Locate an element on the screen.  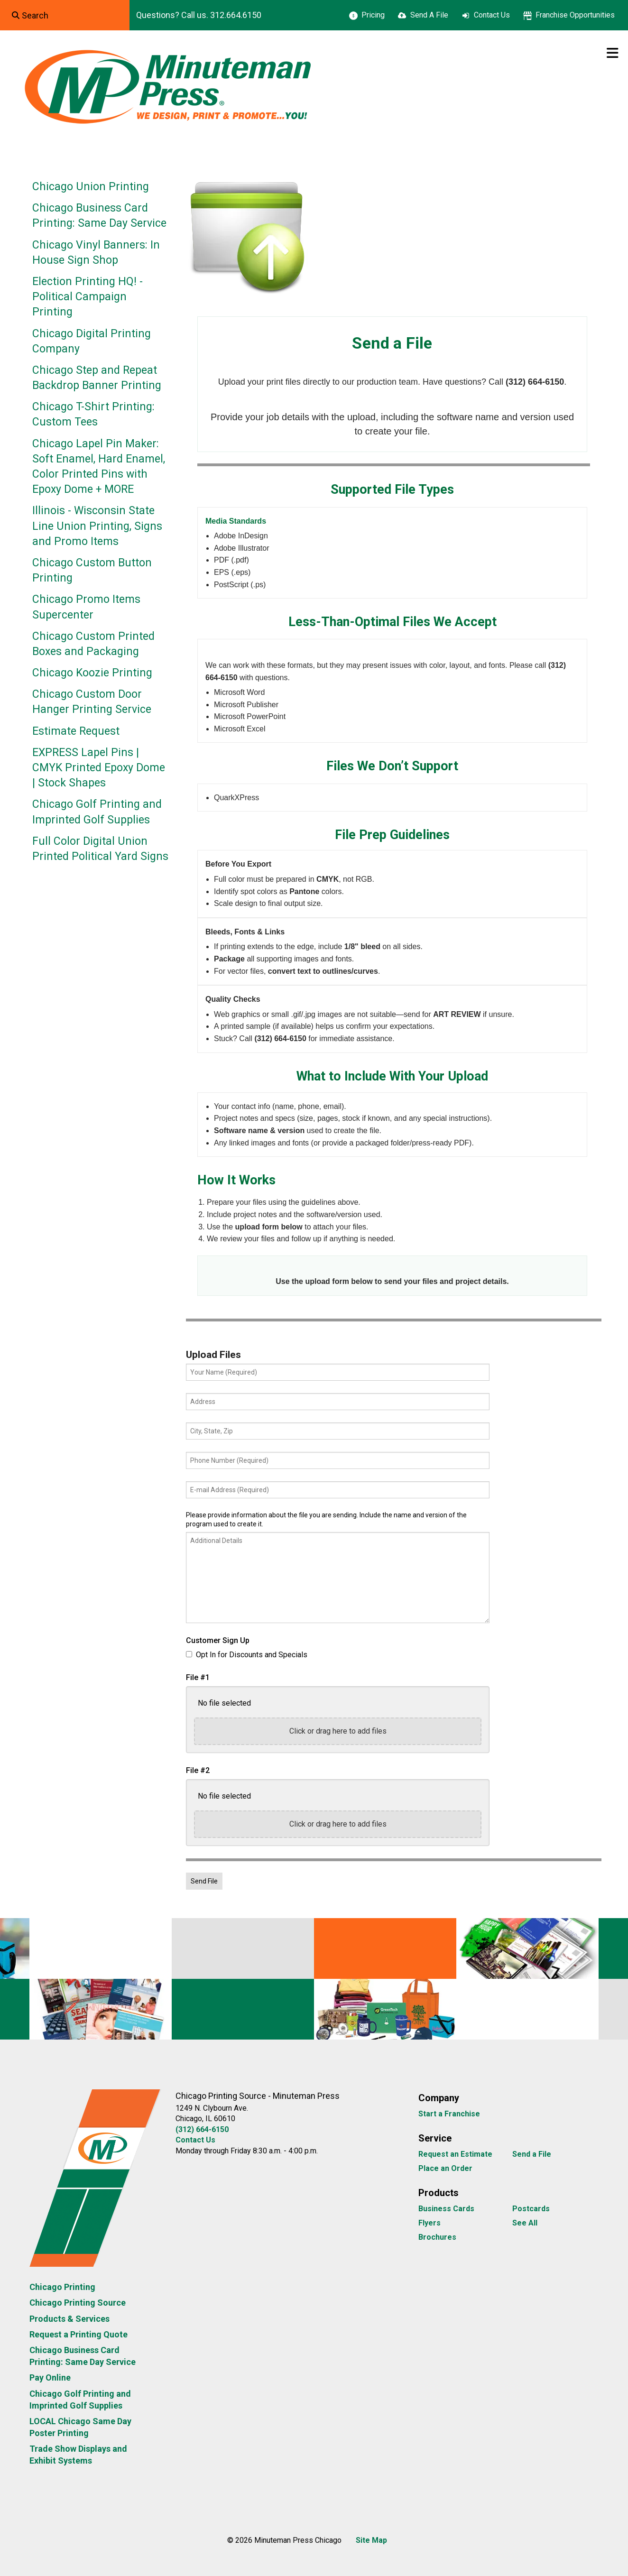
Chicago Custom Door Hanger Printing Service is located at coordinates (91, 702).